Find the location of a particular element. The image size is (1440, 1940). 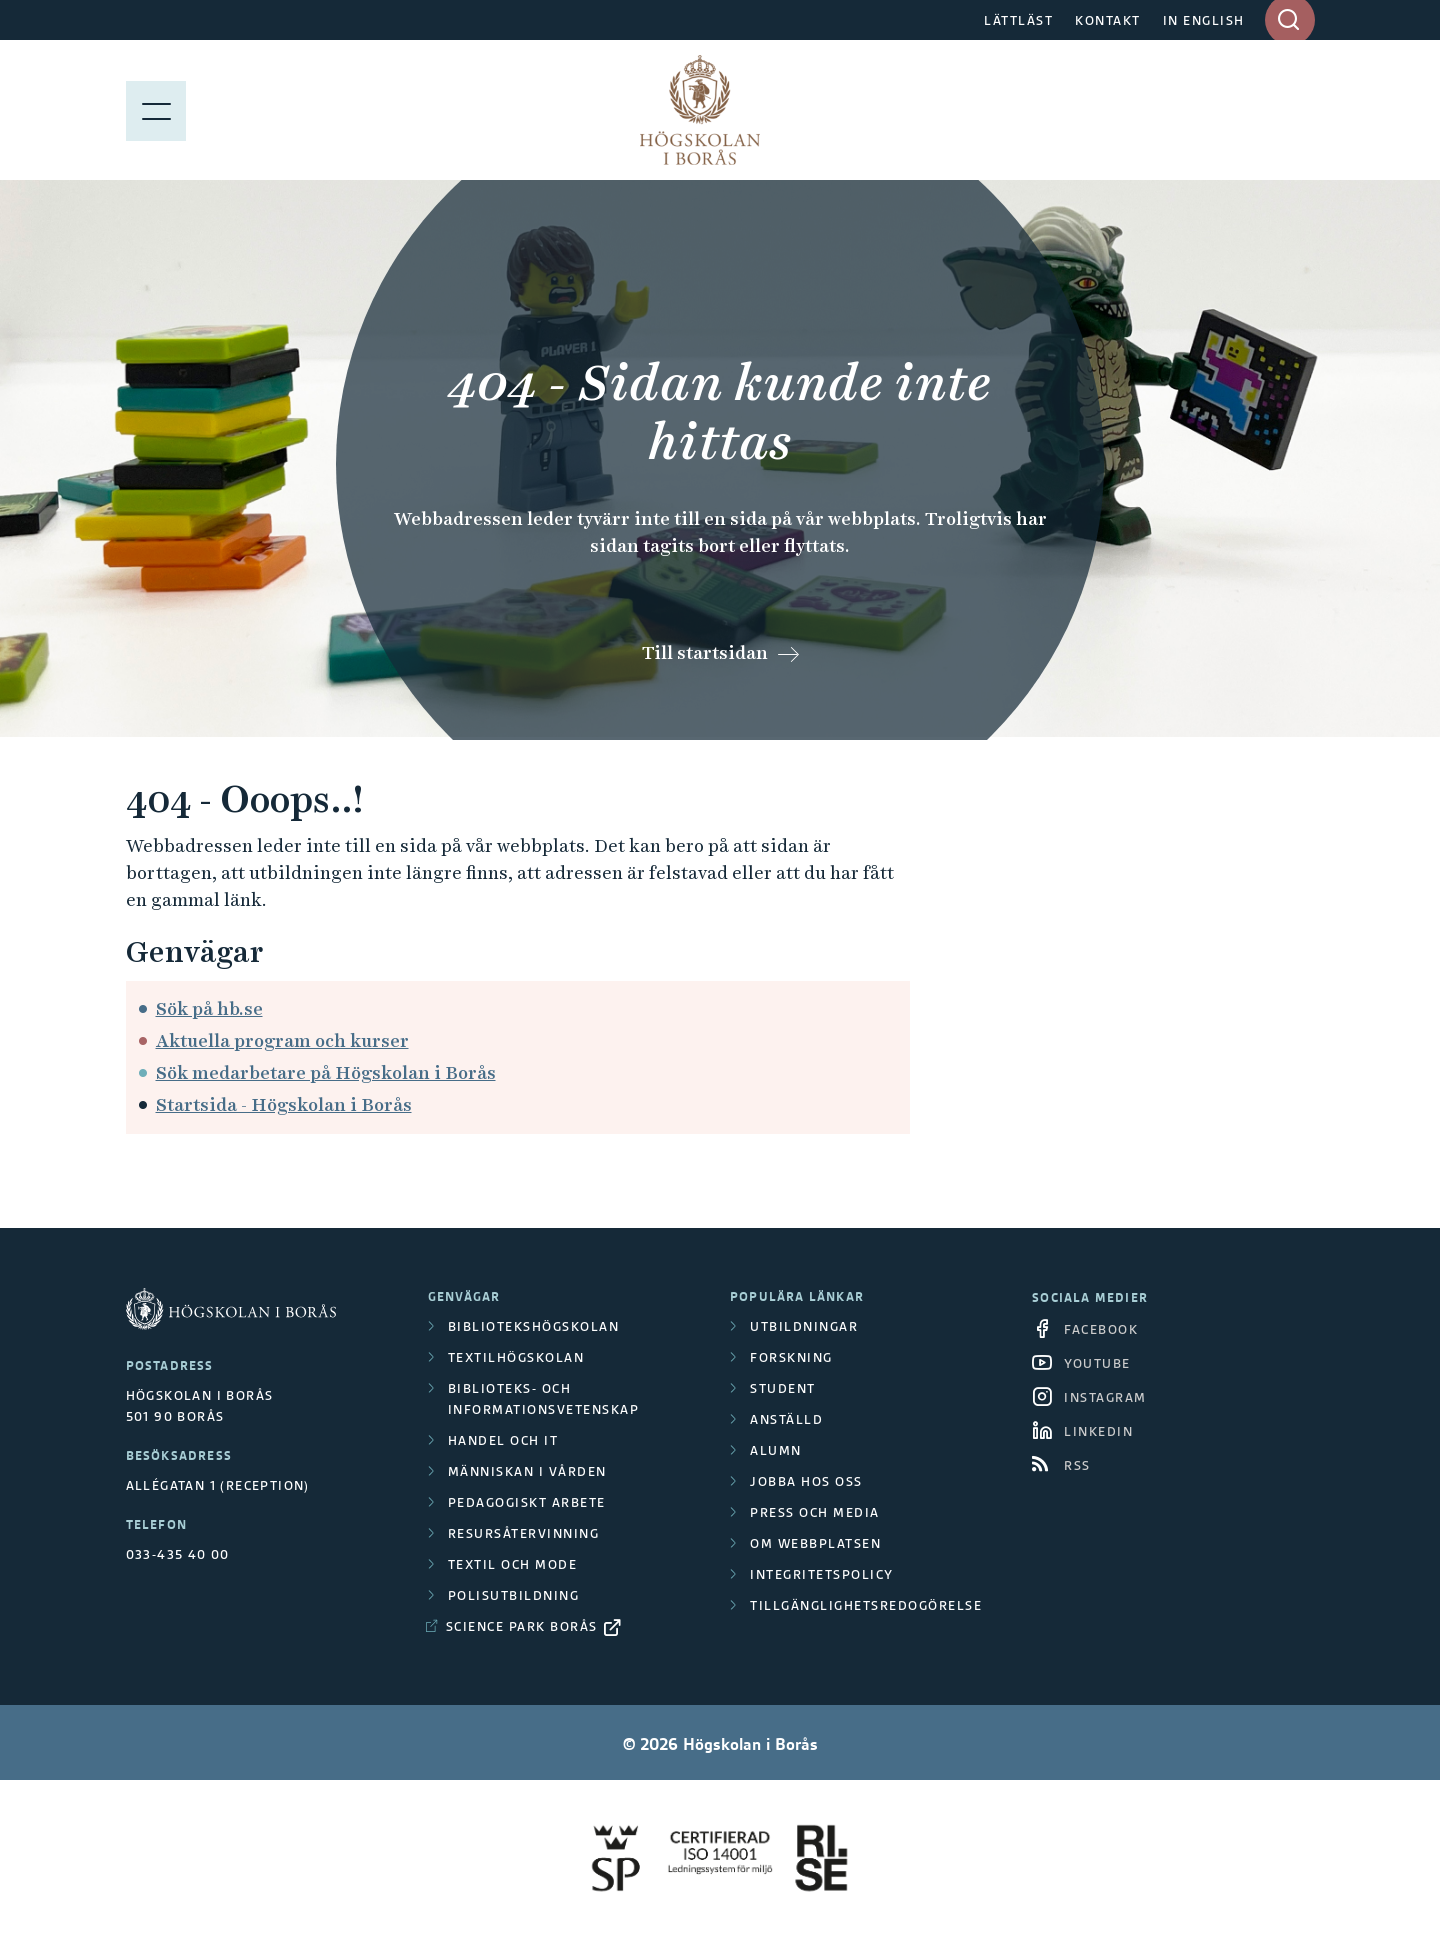

Sök på hb.se is located at coordinates (209, 1008).